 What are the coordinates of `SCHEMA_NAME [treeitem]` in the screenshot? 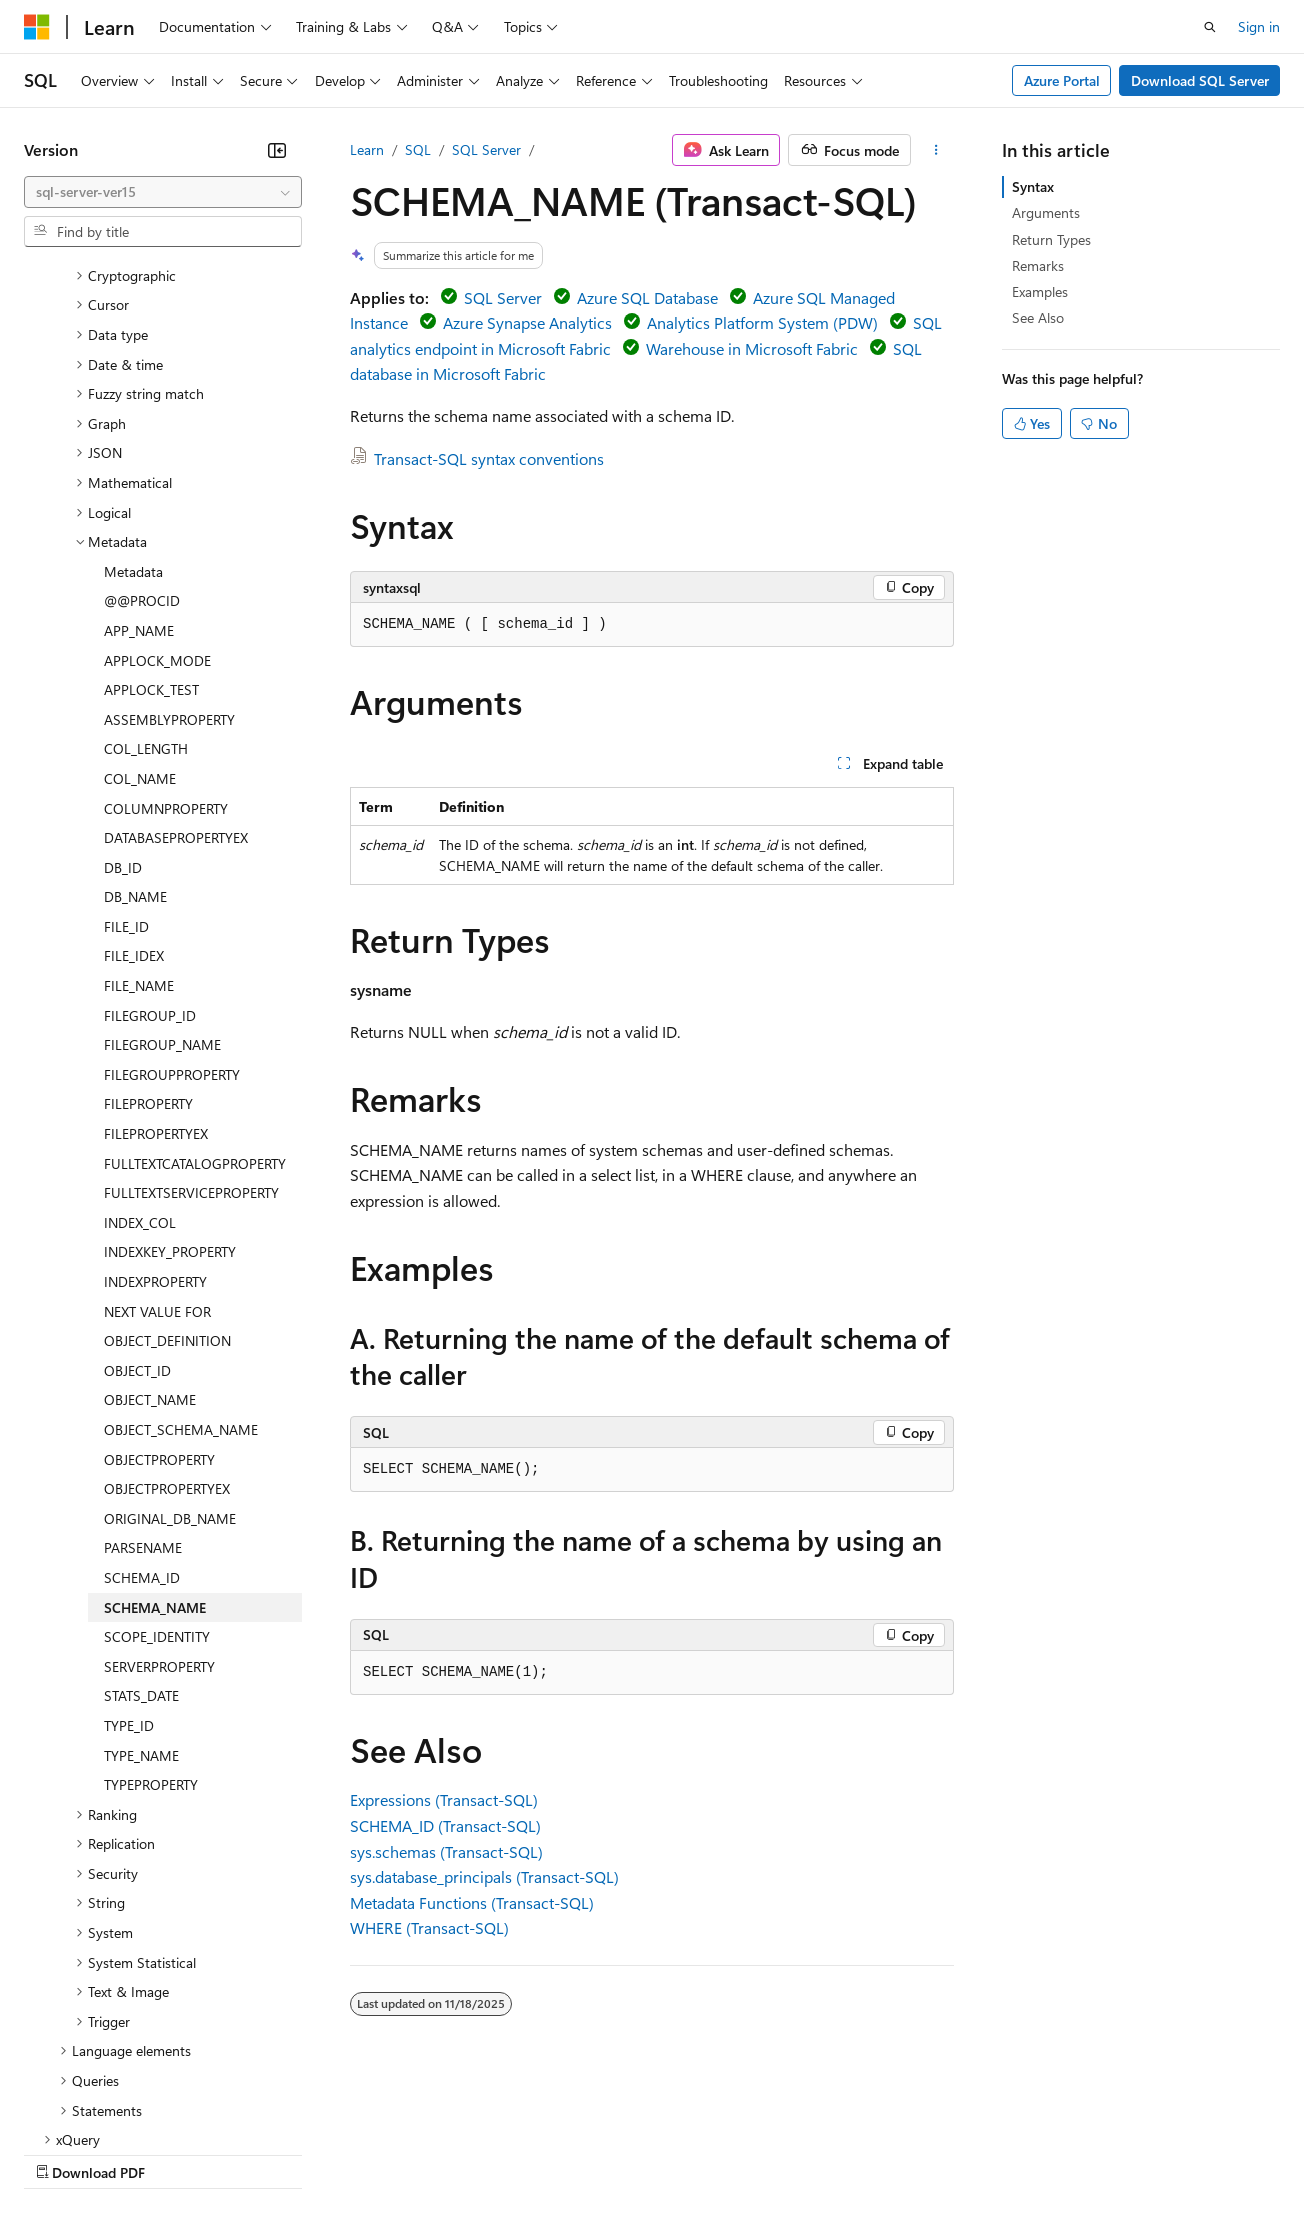 It's located at (155, 1433).